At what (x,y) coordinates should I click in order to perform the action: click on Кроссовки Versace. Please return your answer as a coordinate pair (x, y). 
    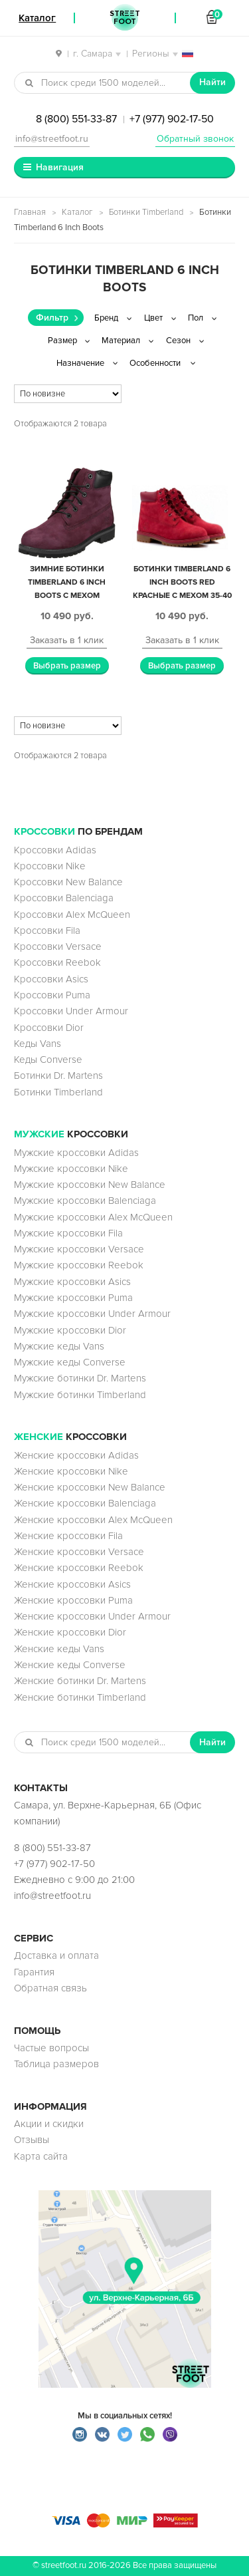
    Looking at the image, I should click on (58, 946).